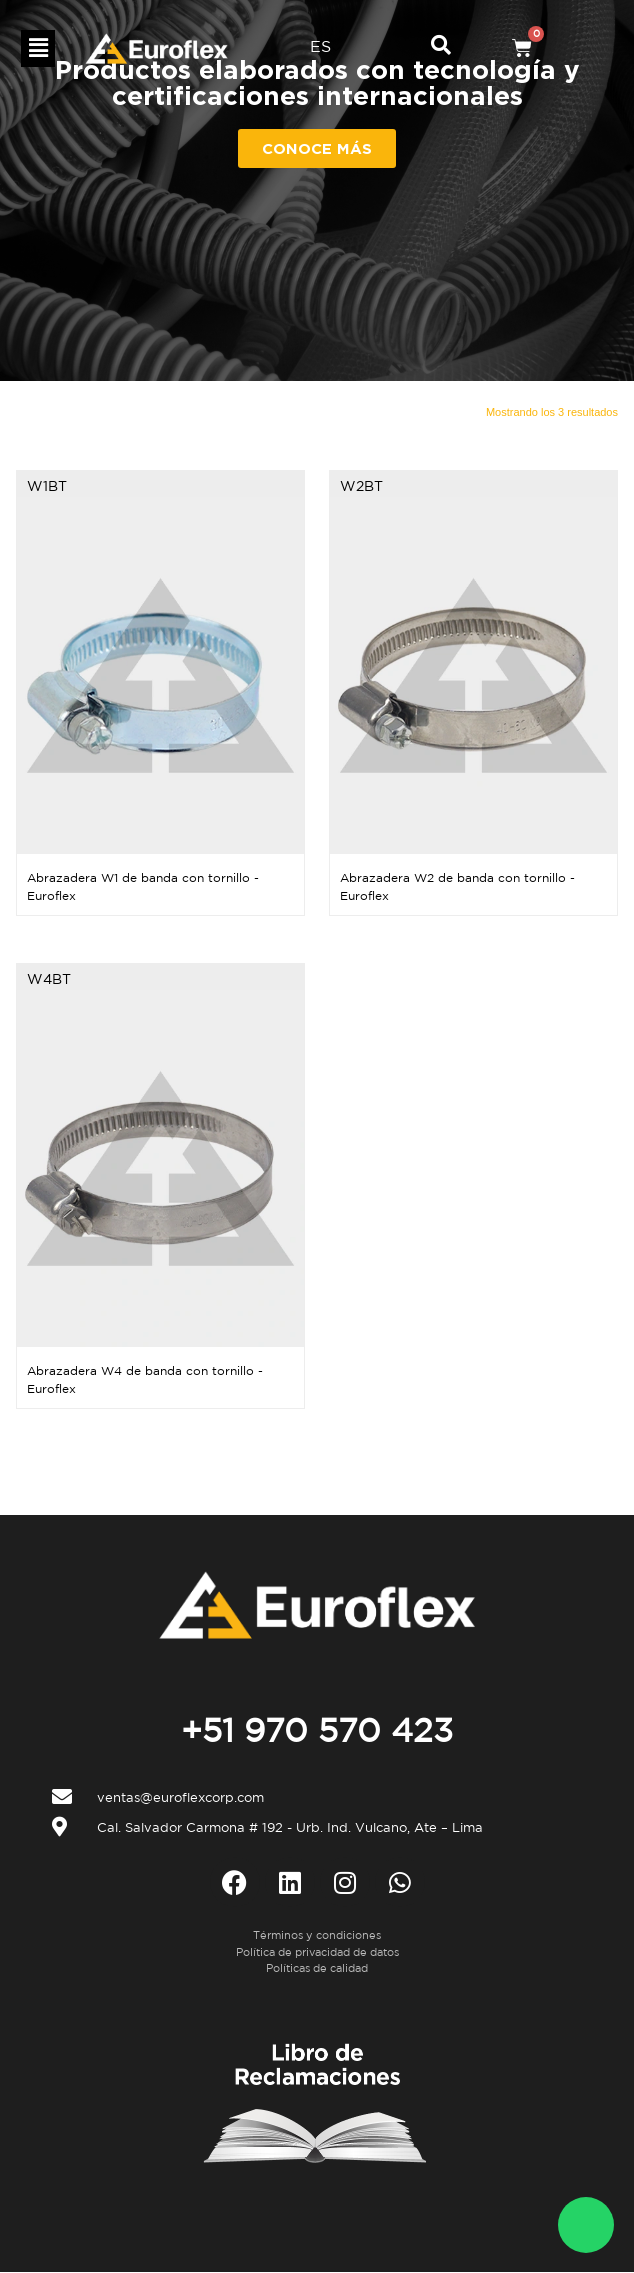 The width and height of the screenshot is (634, 2273). I want to click on ES, so click(320, 46).